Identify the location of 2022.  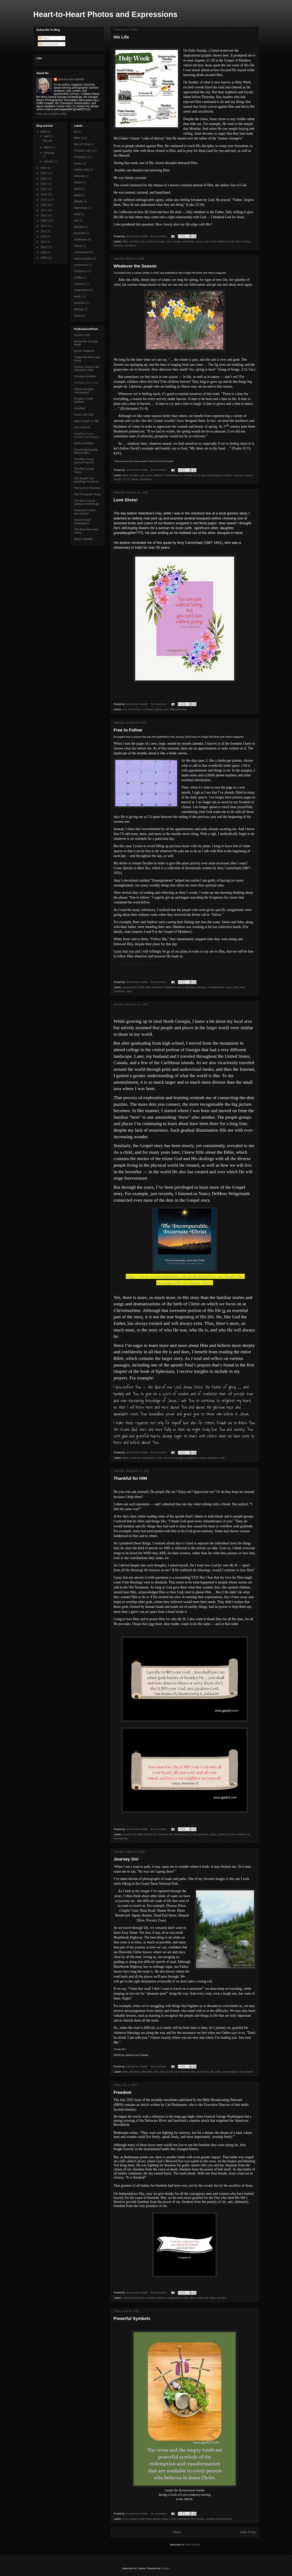
(44, 183).